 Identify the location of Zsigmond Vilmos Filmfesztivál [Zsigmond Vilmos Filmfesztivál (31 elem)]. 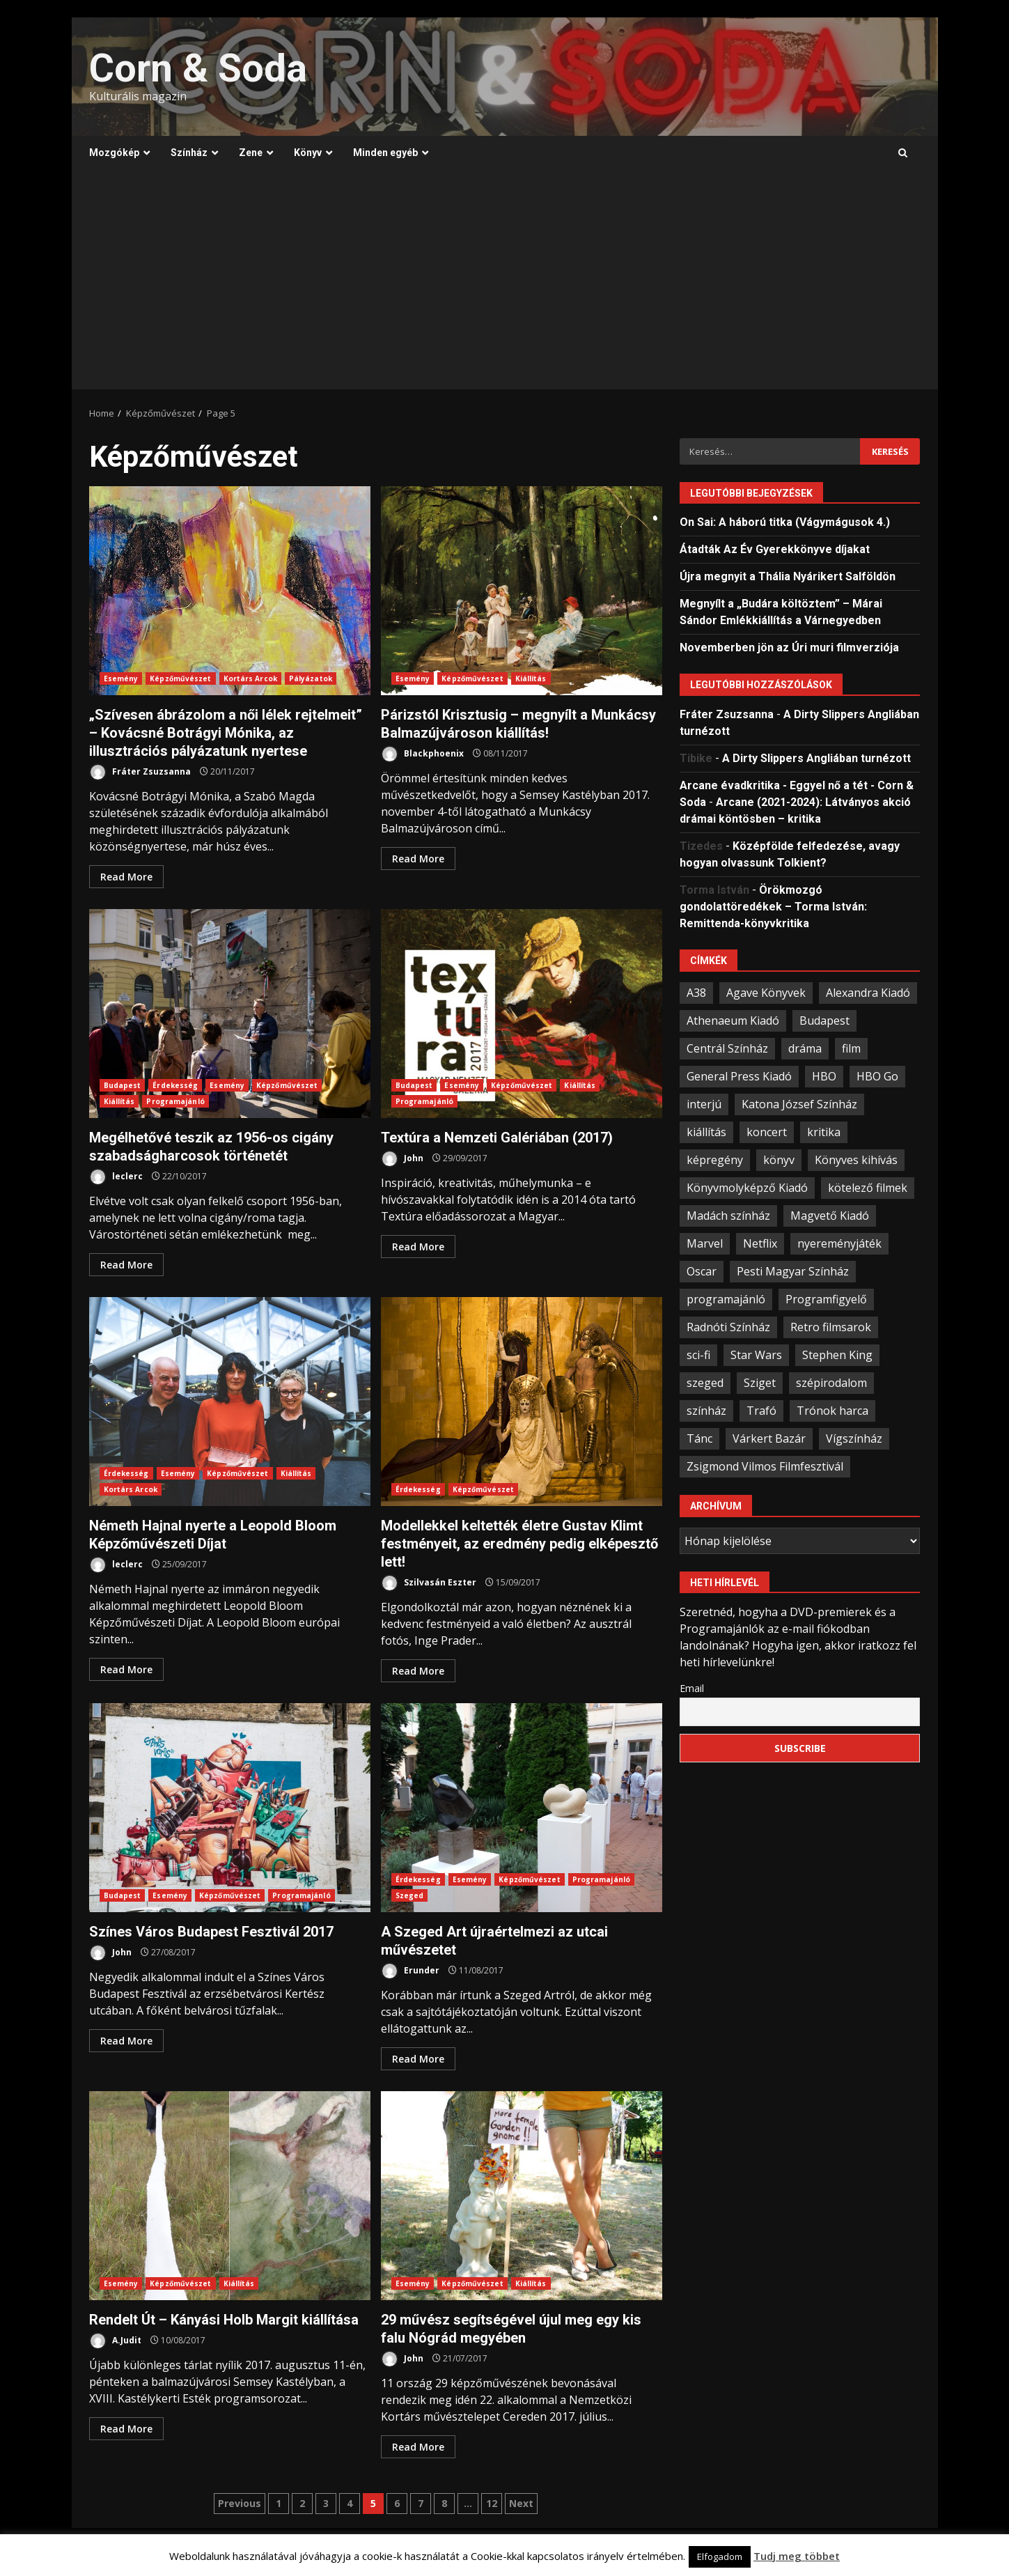
(765, 1466).